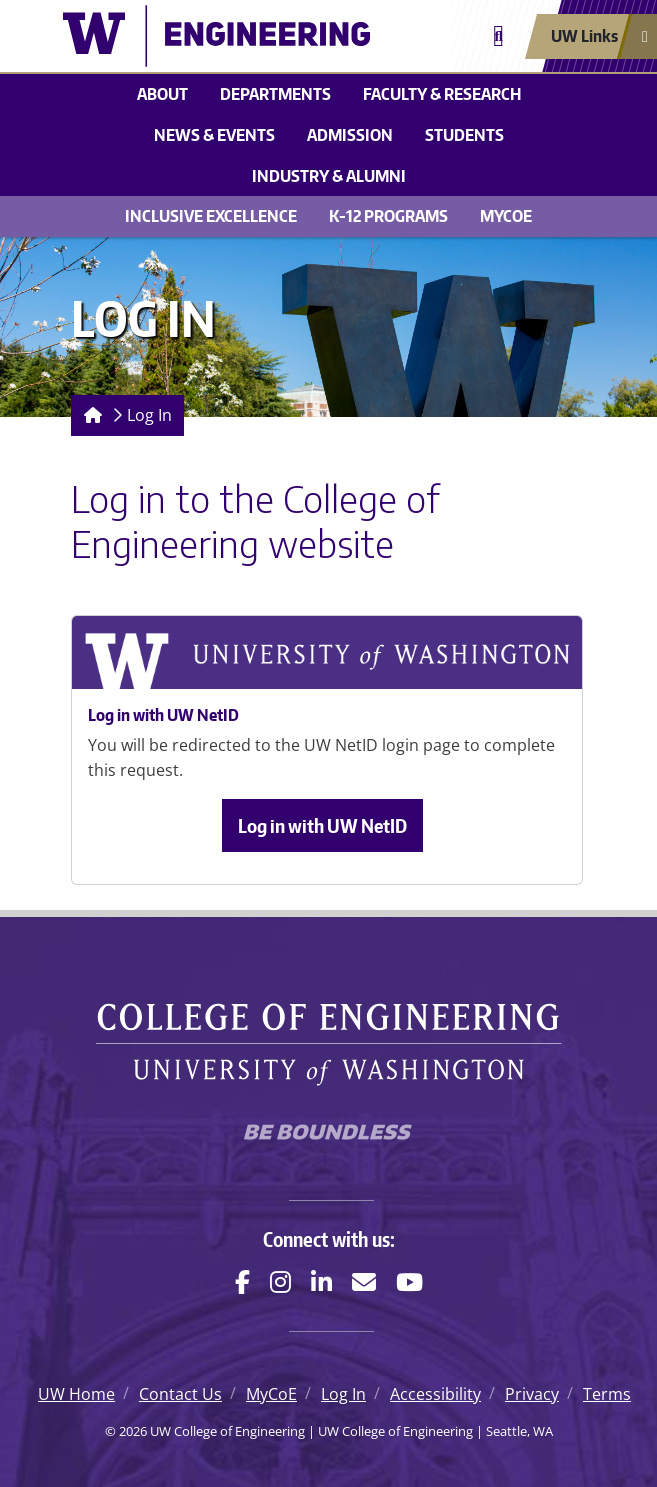  I want to click on Students, so click(464, 135).